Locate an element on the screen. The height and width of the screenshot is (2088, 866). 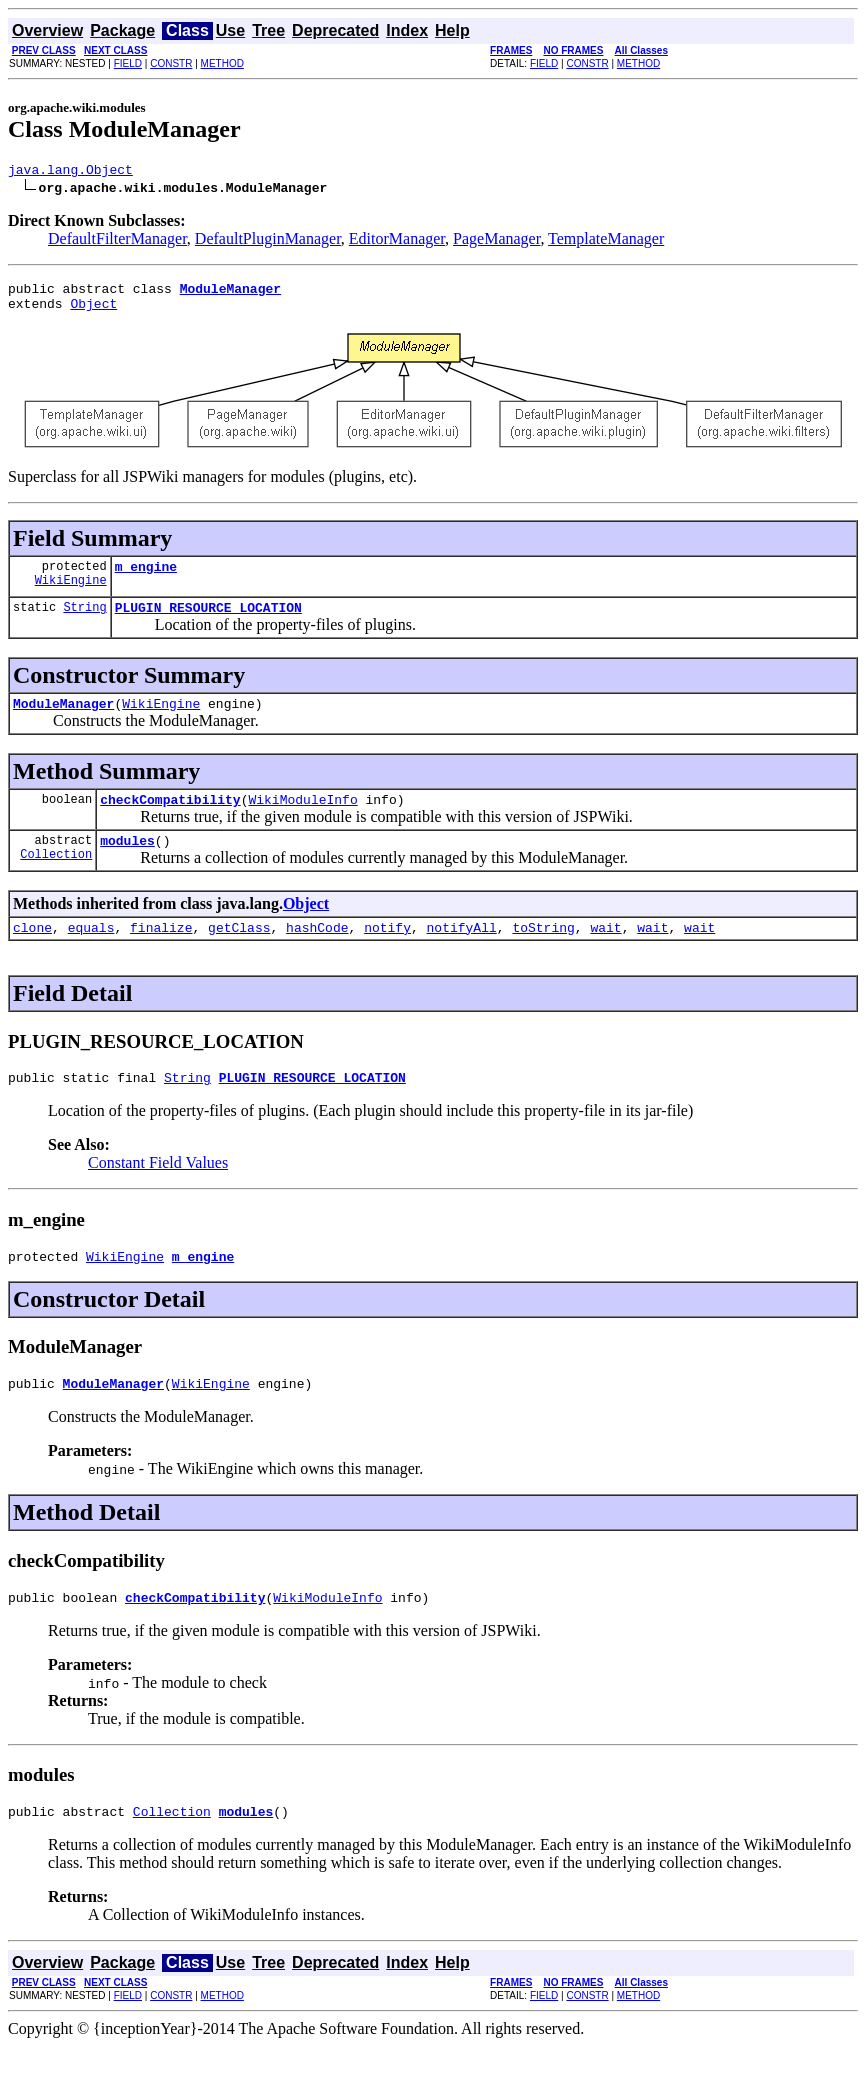
modules is located at coordinates (127, 864).